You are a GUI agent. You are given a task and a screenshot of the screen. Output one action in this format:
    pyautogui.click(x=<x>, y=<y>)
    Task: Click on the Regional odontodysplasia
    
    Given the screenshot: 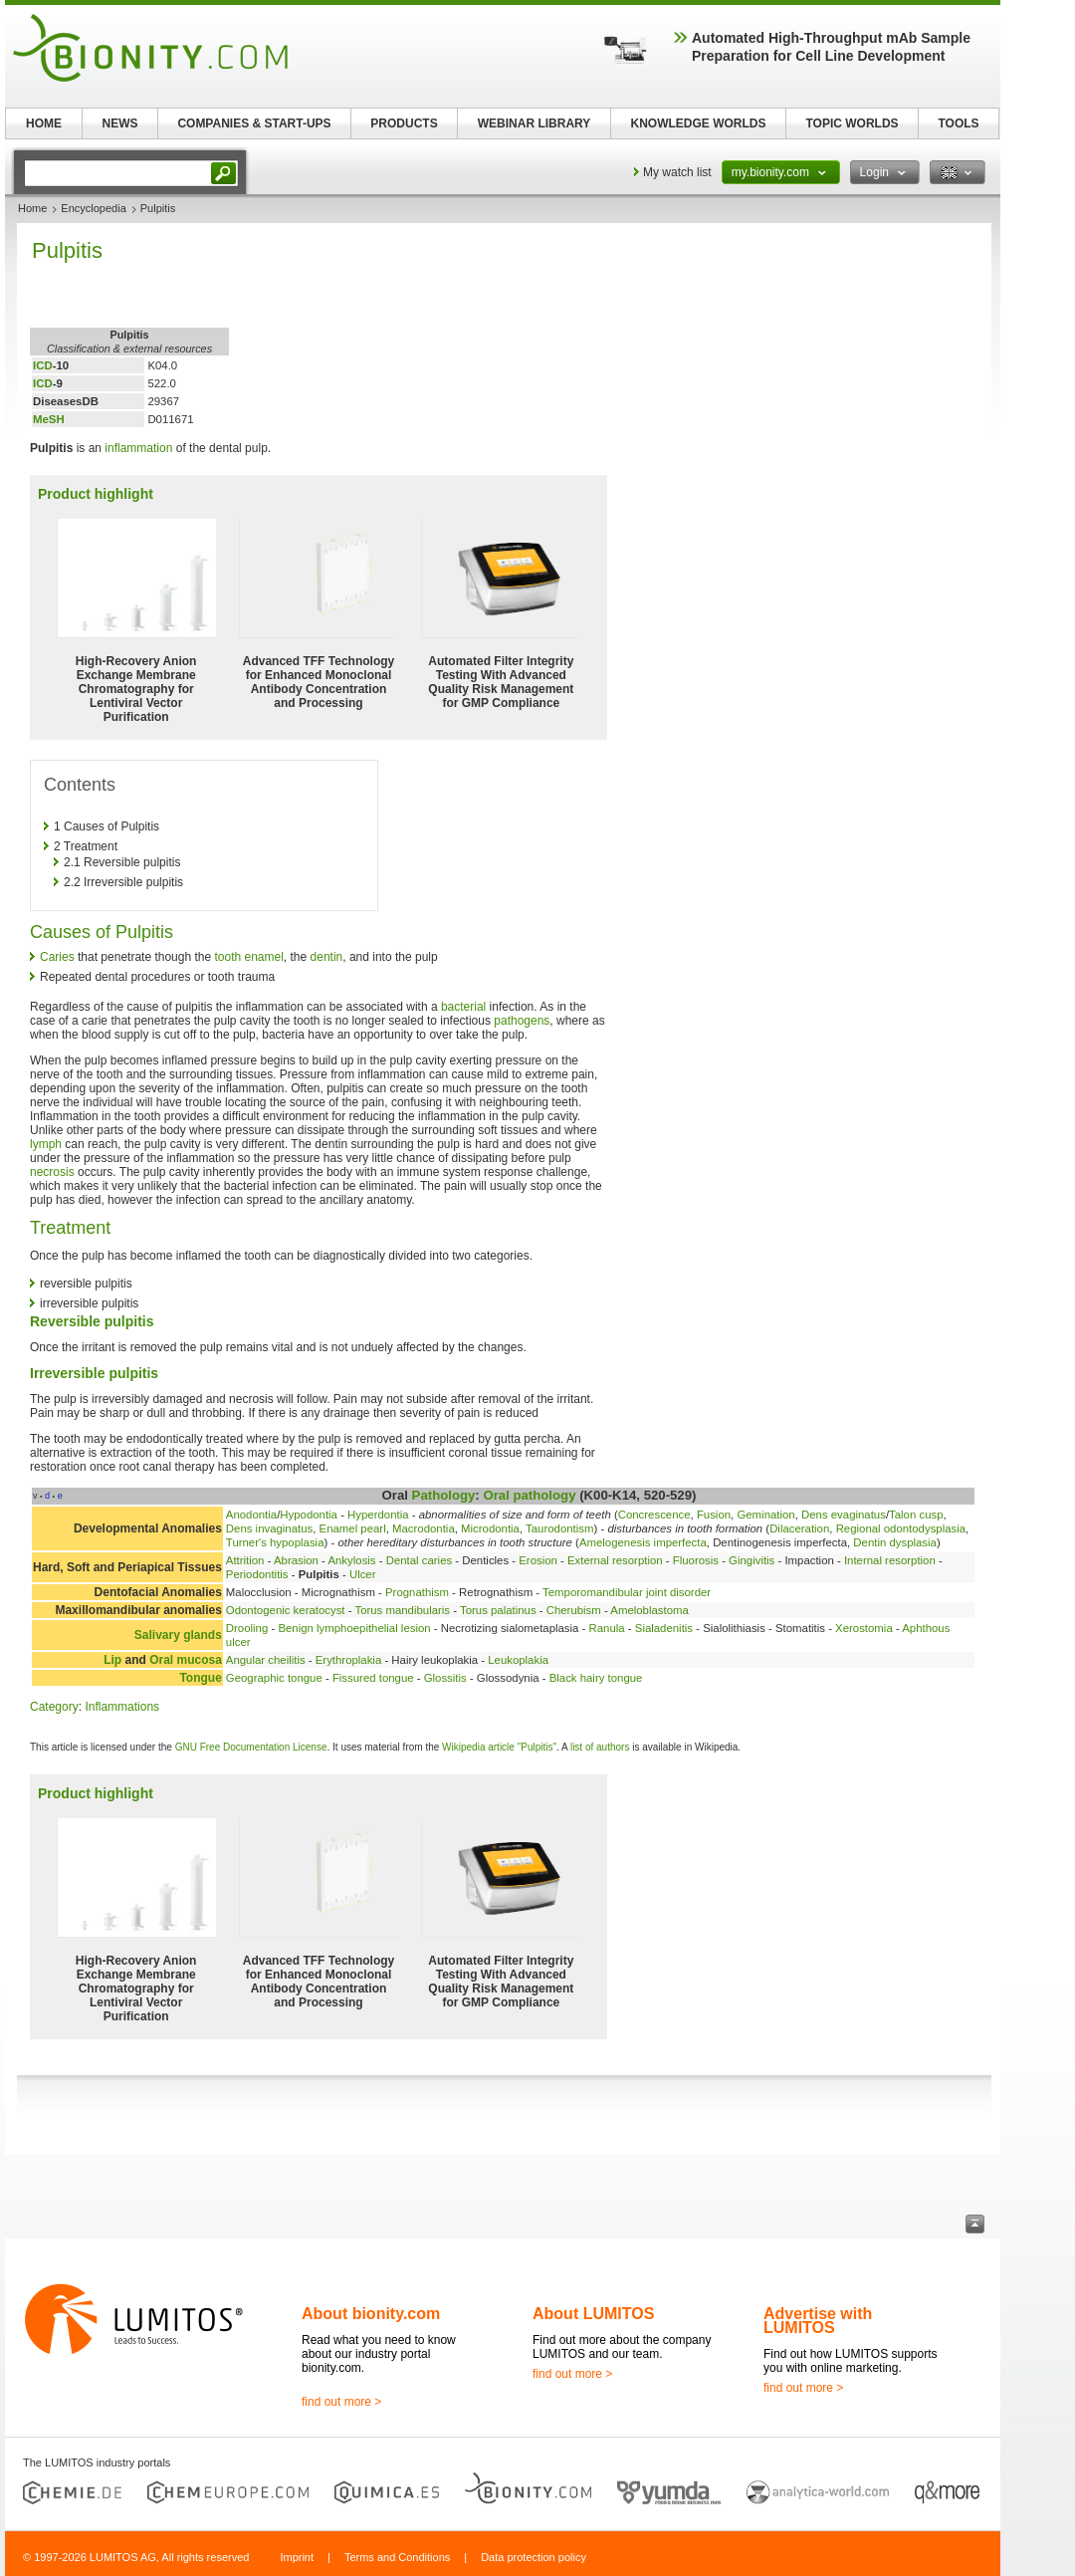 What is the action you would take?
    pyautogui.click(x=901, y=1528)
    